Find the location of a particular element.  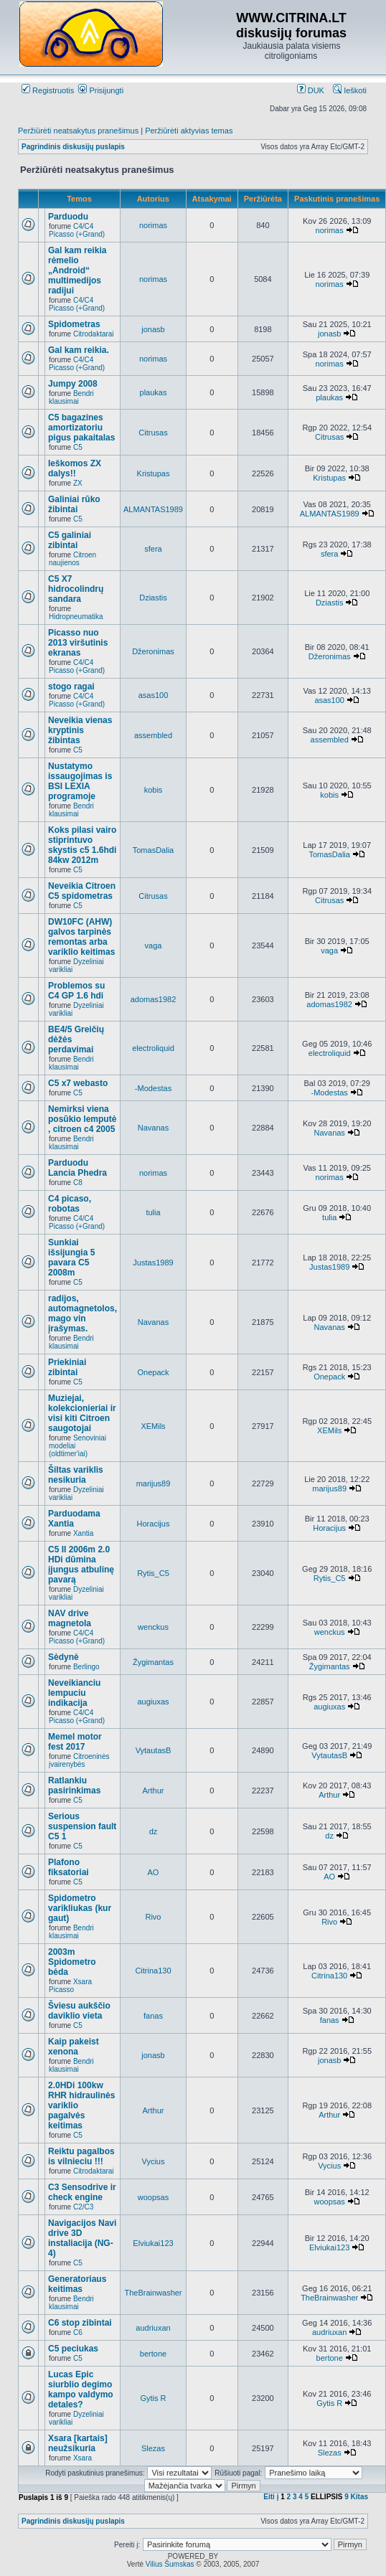

Hidropneumatika is located at coordinates (76, 617).